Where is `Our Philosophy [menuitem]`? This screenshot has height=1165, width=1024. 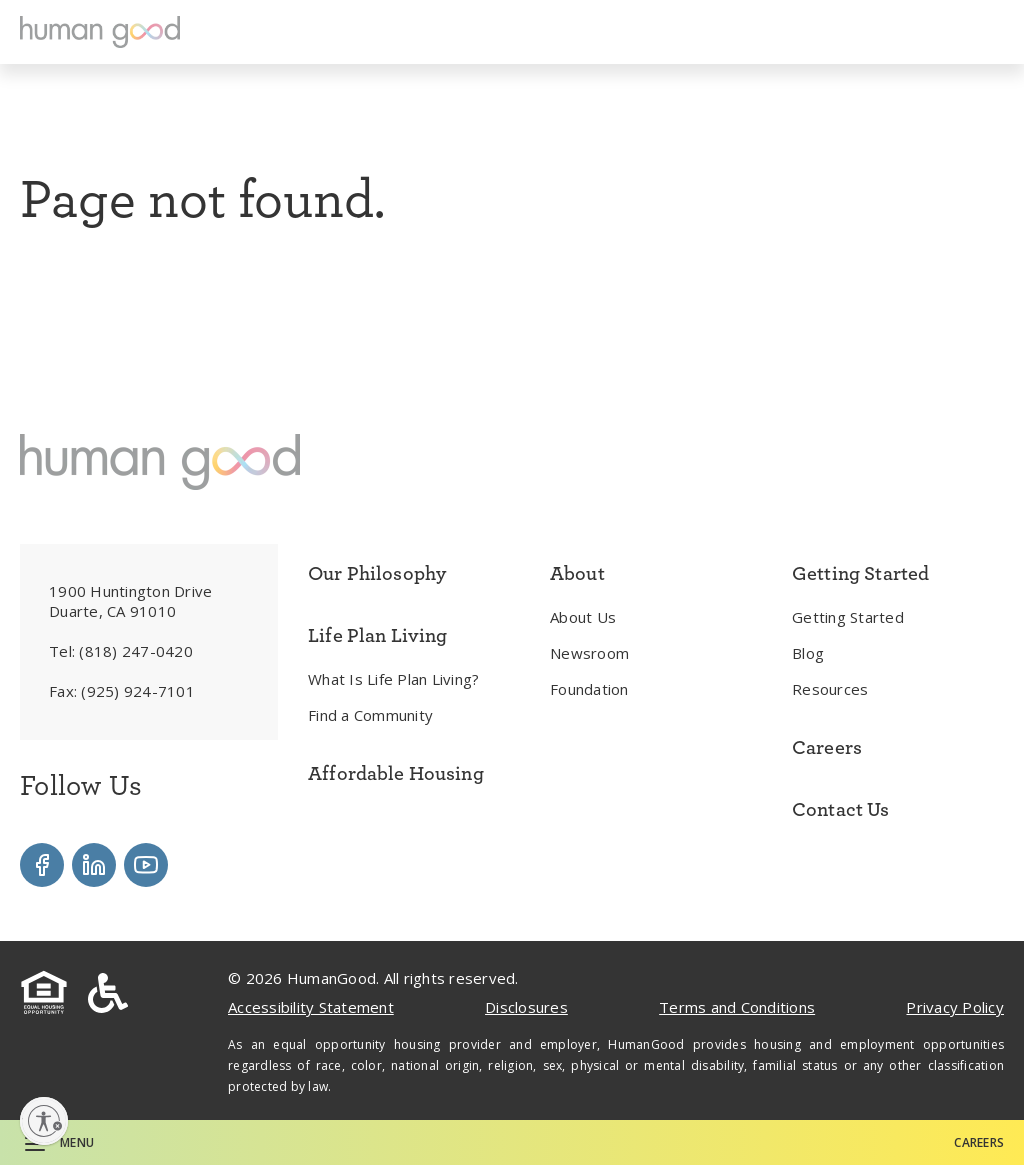 Our Philosophy [menuitem] is located at coordinates (377, 573).